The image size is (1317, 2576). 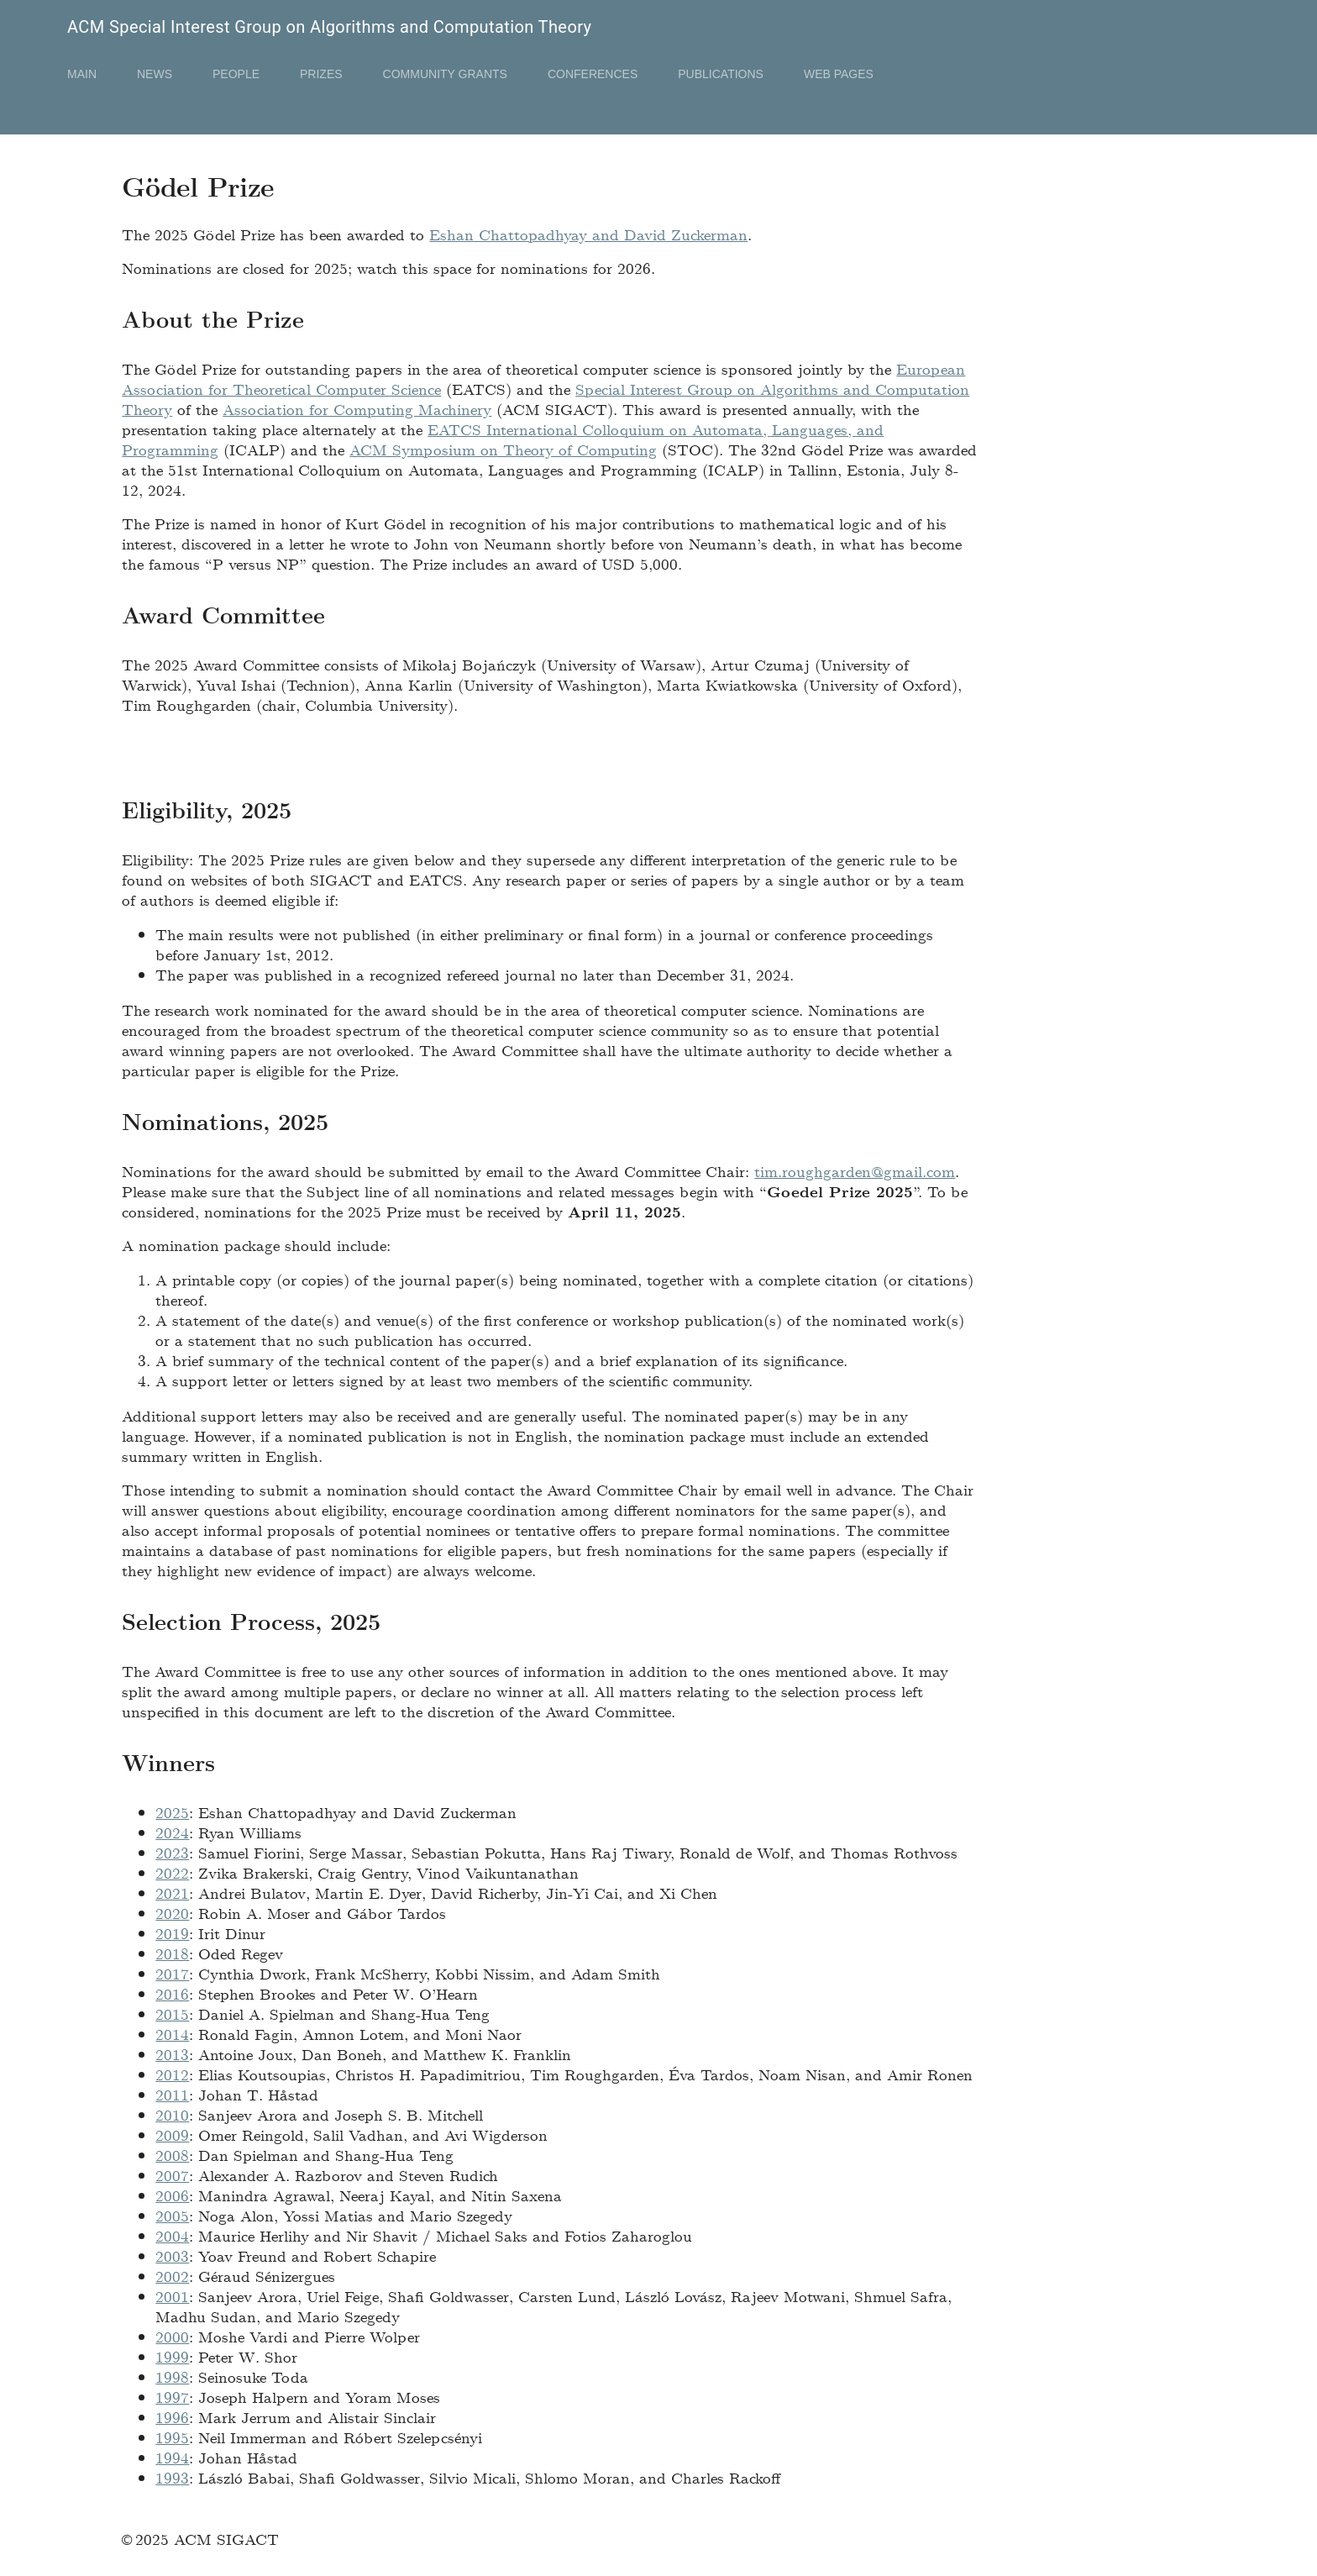 What do you see at coordinates (172, 2255) in the screenshot?
I see `2003` at bounding box center [172, 2255].